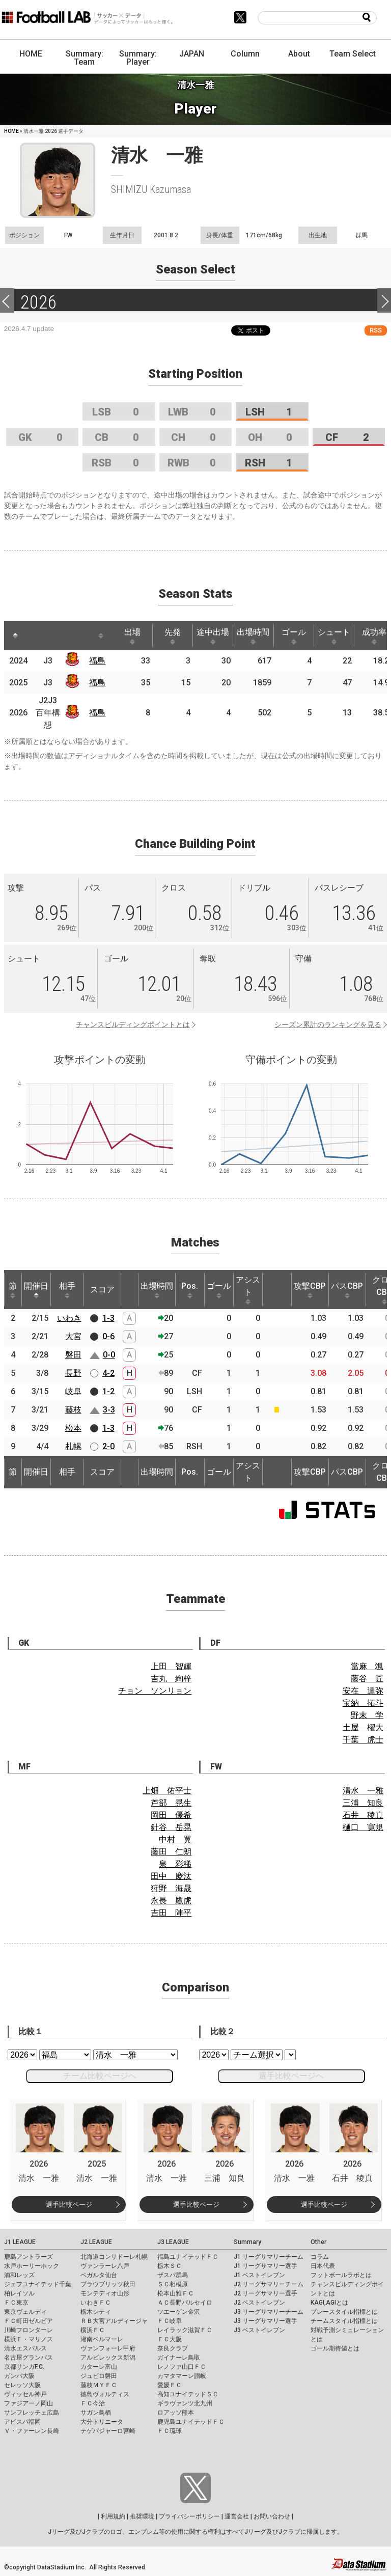 This screenshot has width=391, height=2576. What do you see at coordinates (16, 2302) in the screenshot?
I see `ＦＣ東京` at bounding box center [16, 2302].